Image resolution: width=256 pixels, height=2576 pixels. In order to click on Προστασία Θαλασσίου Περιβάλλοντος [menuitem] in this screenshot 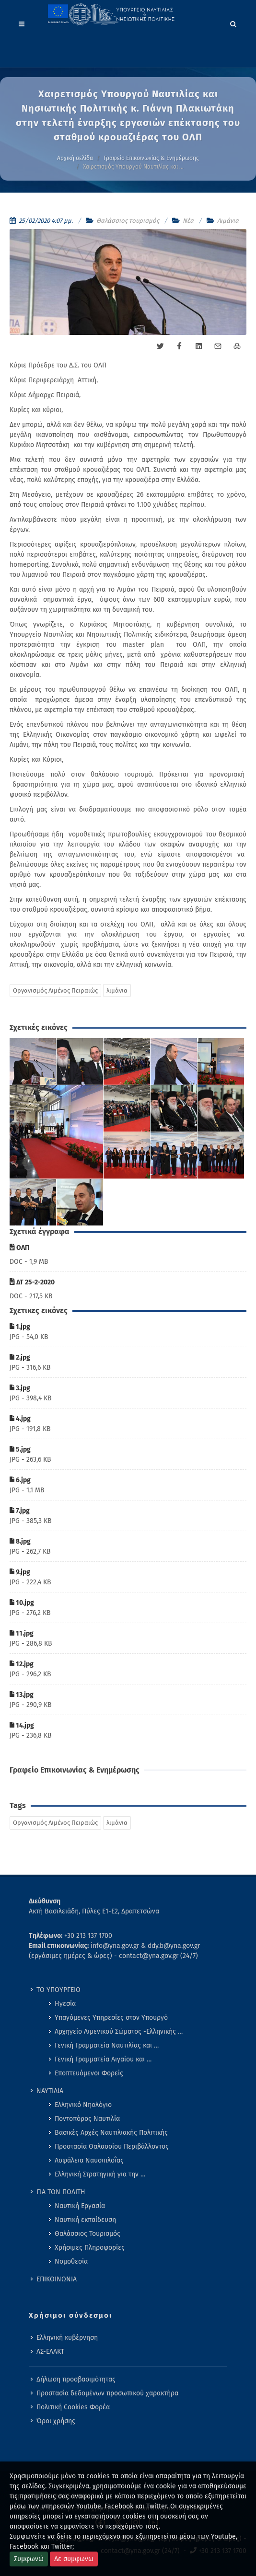, I will do `click(112, 2146)`.